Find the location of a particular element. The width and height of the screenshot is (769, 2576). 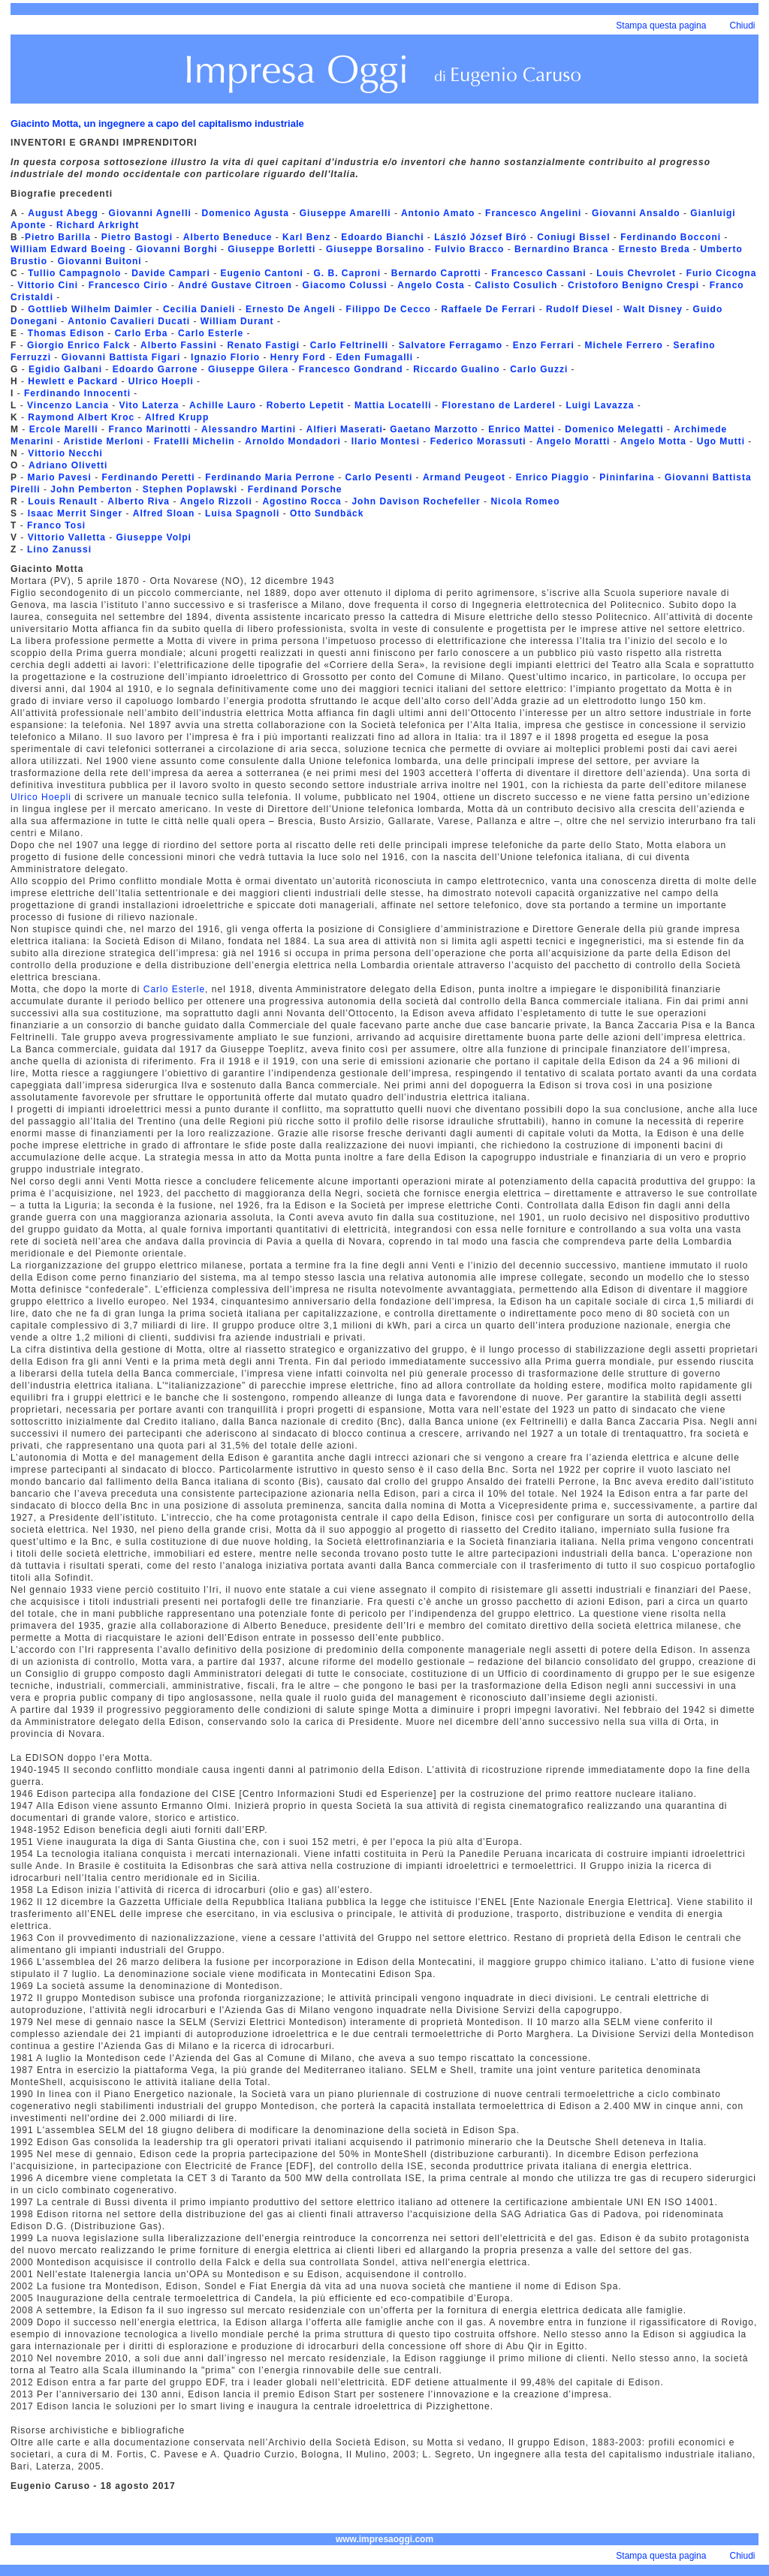

Raffaele De Ferrari is located at coordinates (489, 309).